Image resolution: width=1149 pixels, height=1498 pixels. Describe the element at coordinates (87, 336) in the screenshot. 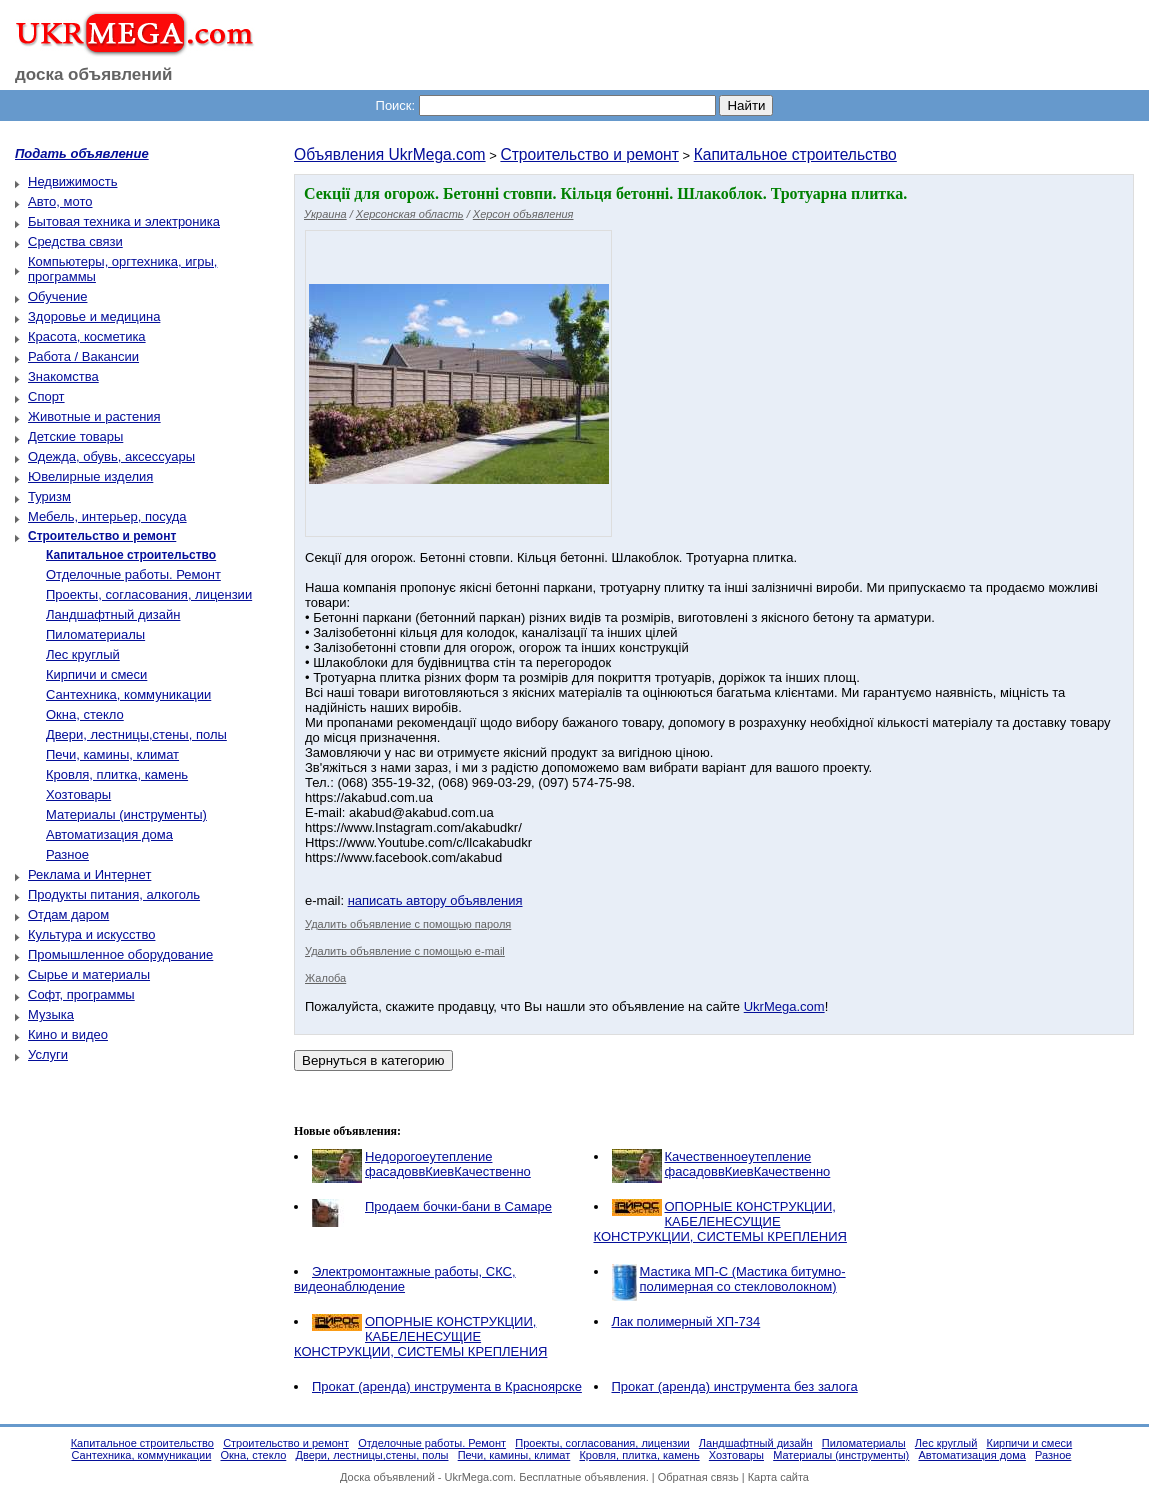

I see `Красота, косметика` at that location.